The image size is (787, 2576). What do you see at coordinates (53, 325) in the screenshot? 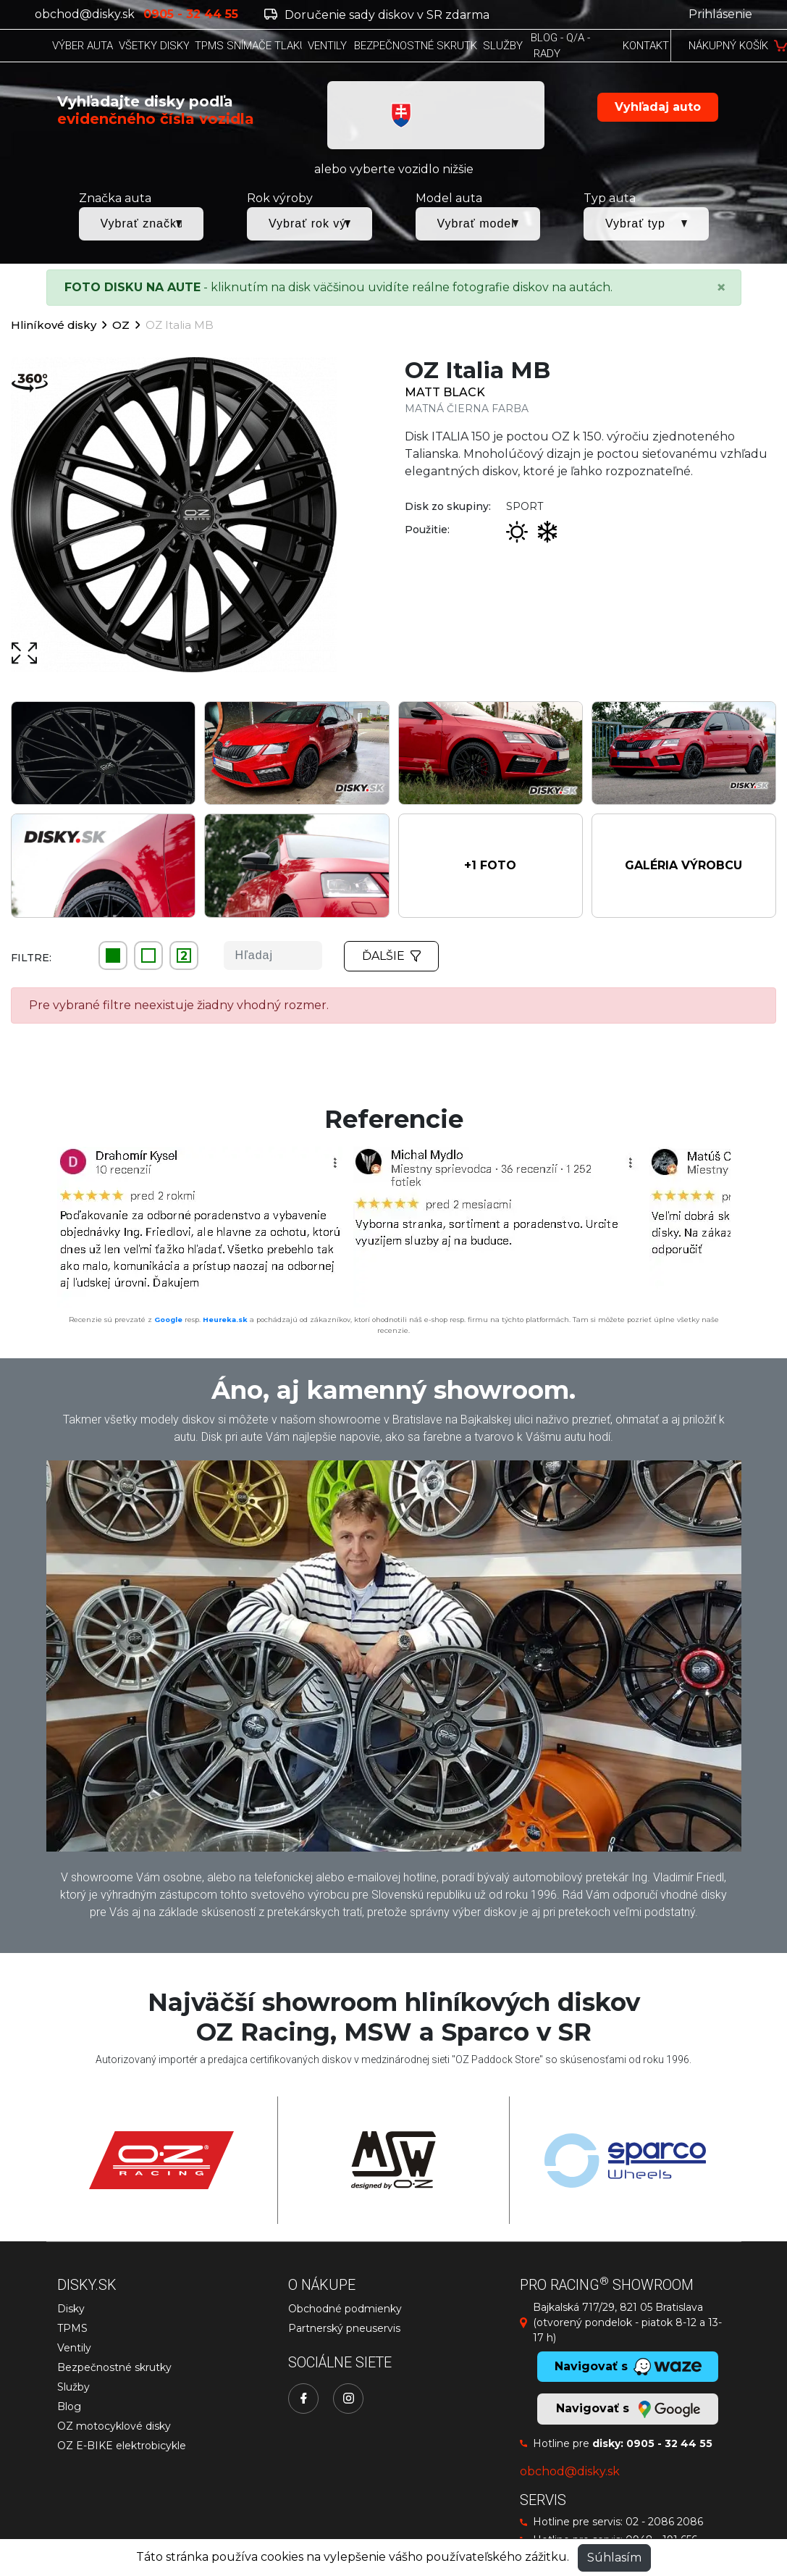
I see `Hliníkové disky` at bounding box center [53, 325].